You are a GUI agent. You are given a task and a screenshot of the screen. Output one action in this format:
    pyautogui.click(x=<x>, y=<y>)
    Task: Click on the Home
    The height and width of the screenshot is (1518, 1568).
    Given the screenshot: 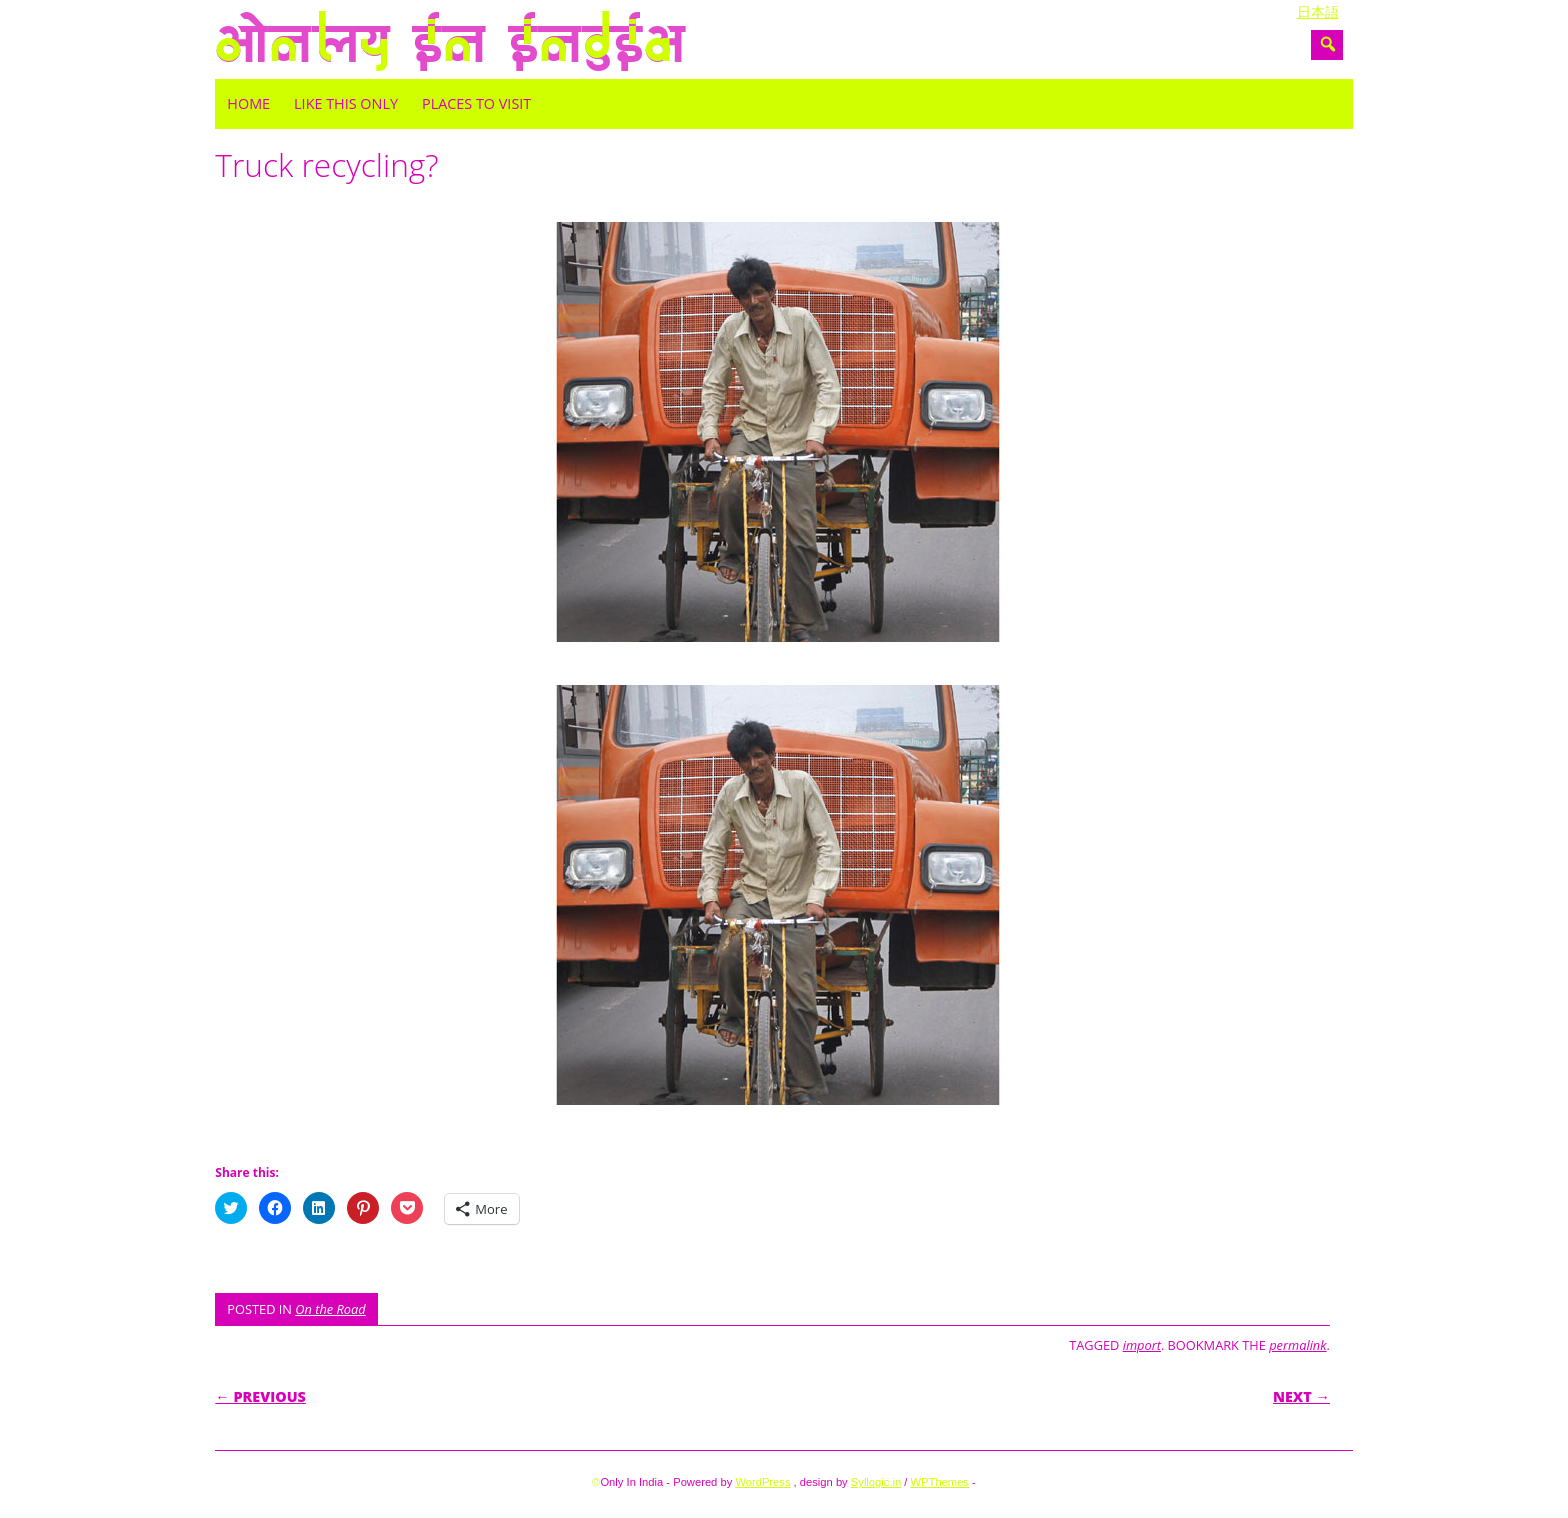 What is the action you would take?
    pyautogui.click(x=248, y=103)
    